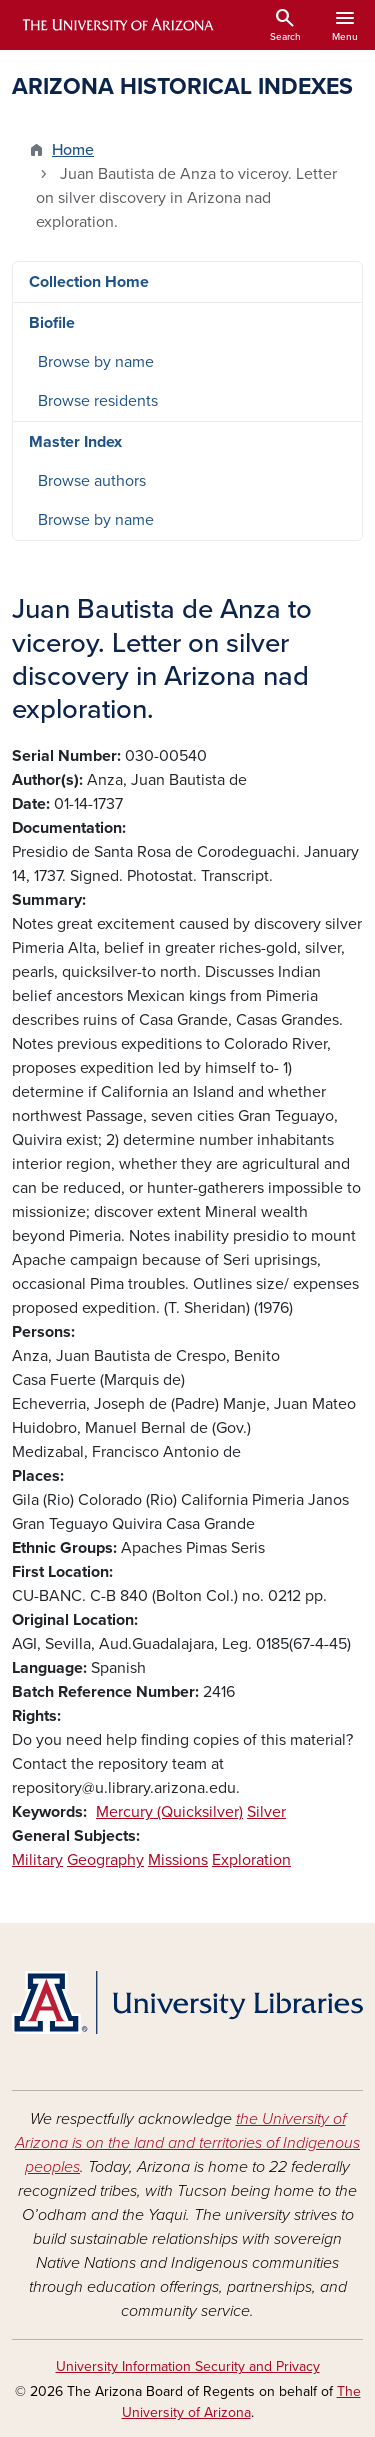  What do you see at coordinates (105, 1860) in the screenshot?
I see `Geography` at bounding box center [105, 1860].